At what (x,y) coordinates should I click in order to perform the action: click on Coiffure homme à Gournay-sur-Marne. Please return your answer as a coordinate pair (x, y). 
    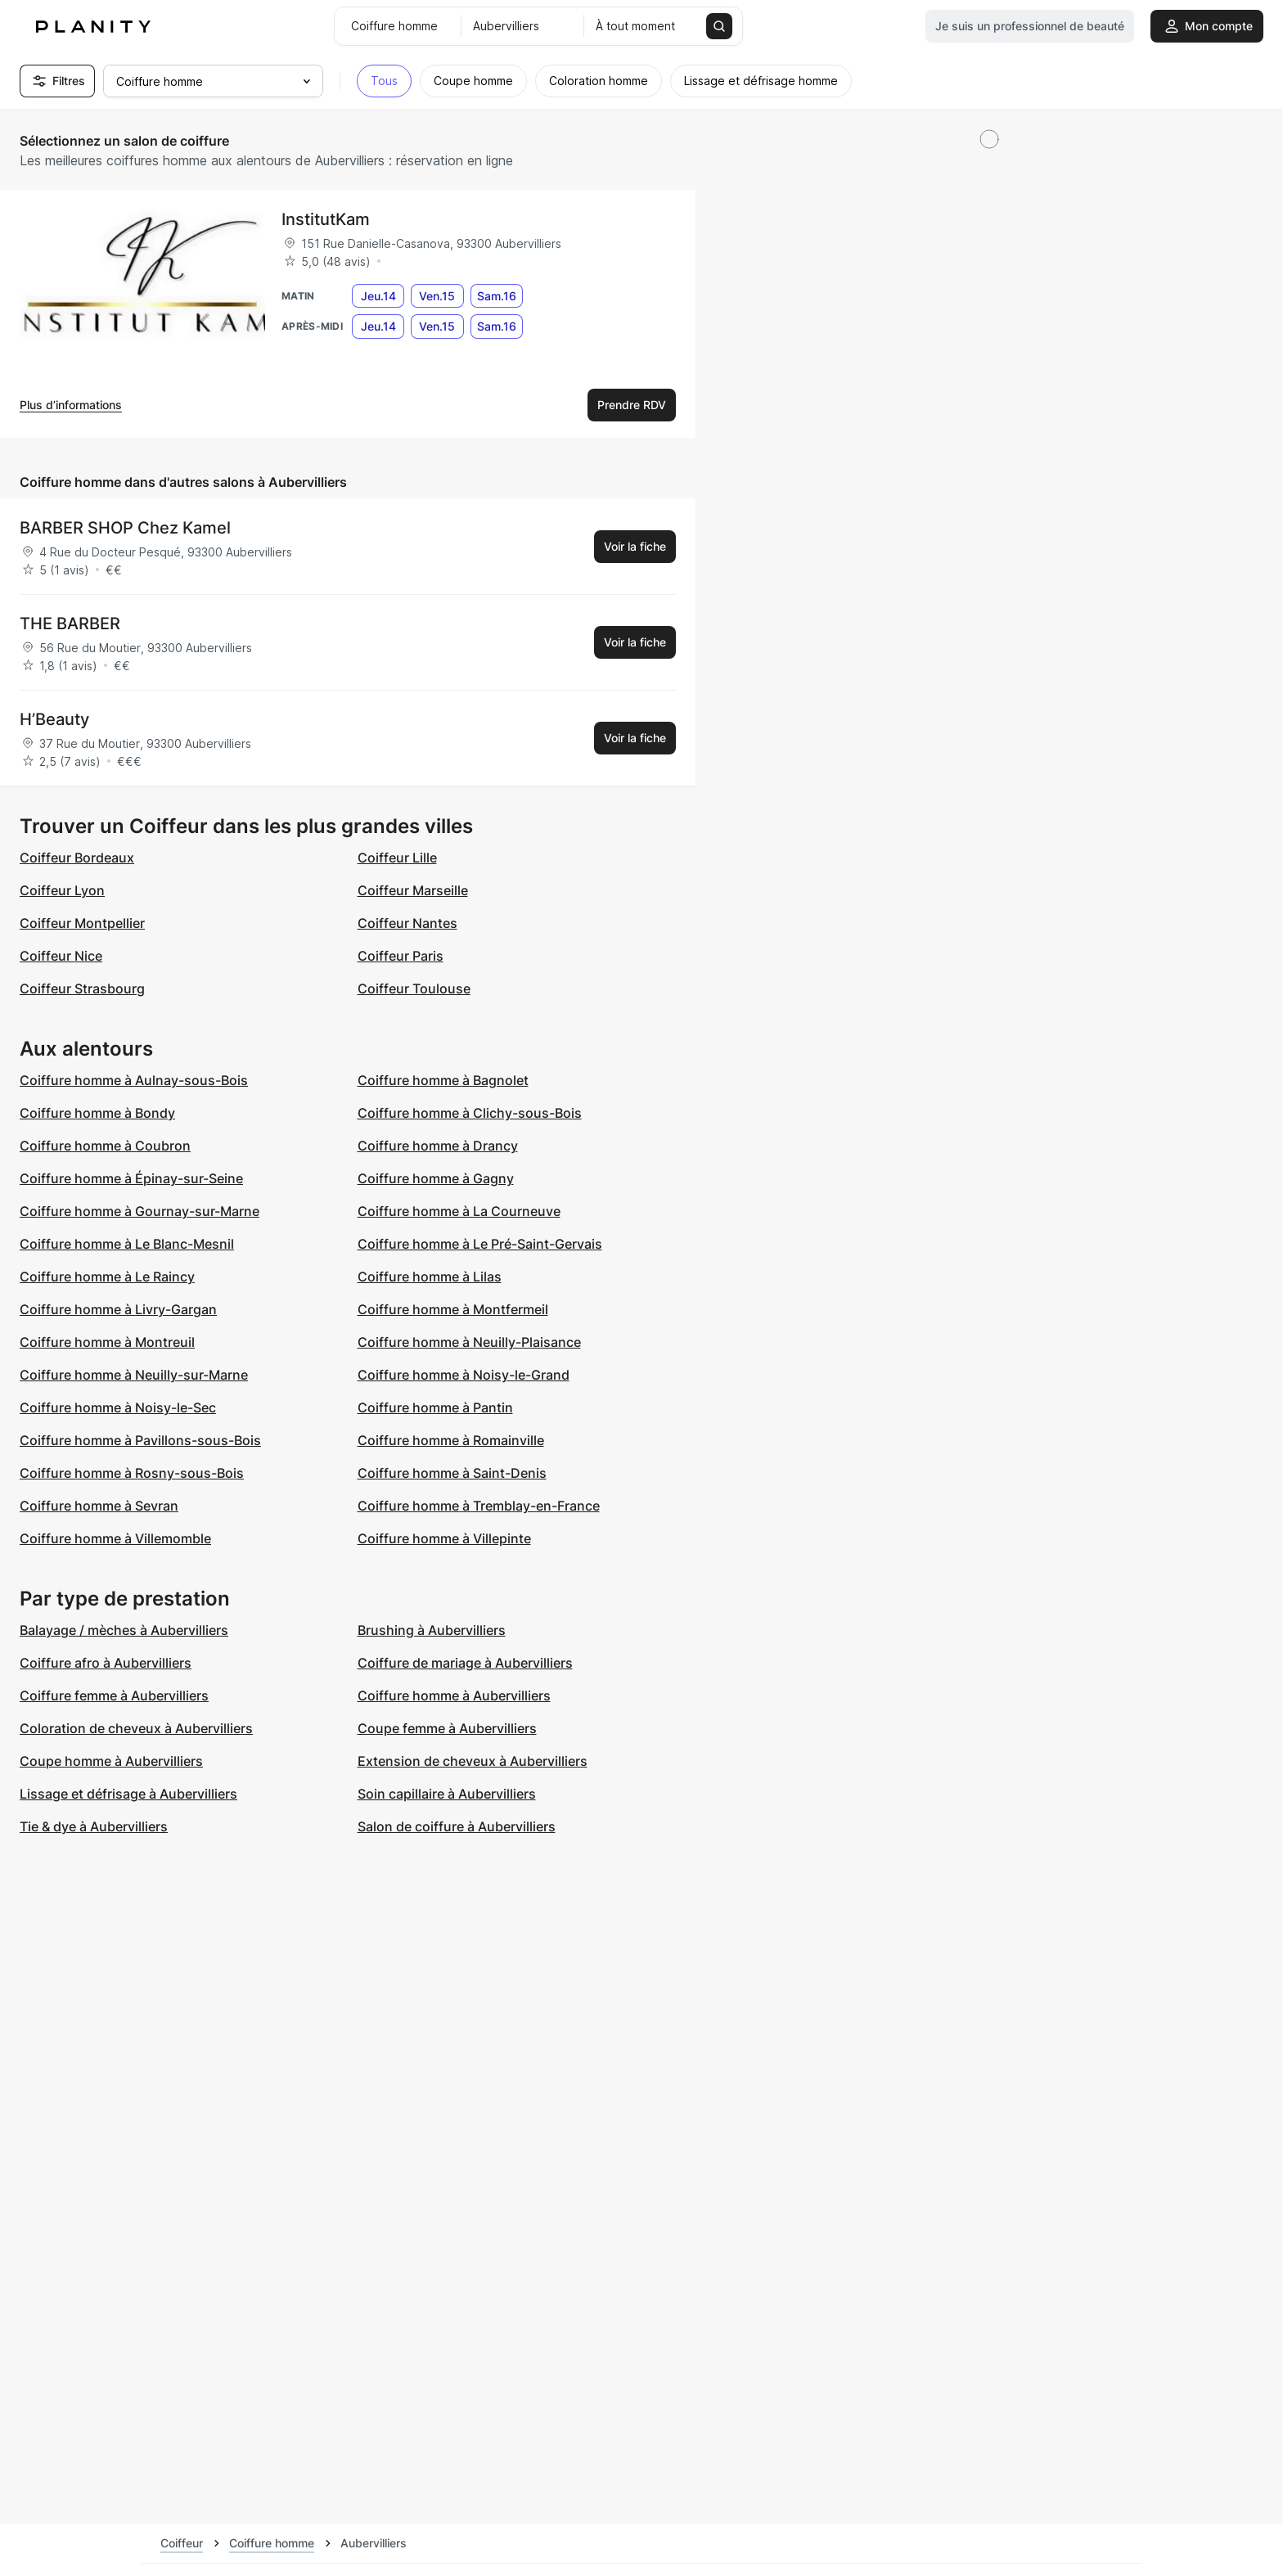
    Looking at the image, I should click on (139, 1211).